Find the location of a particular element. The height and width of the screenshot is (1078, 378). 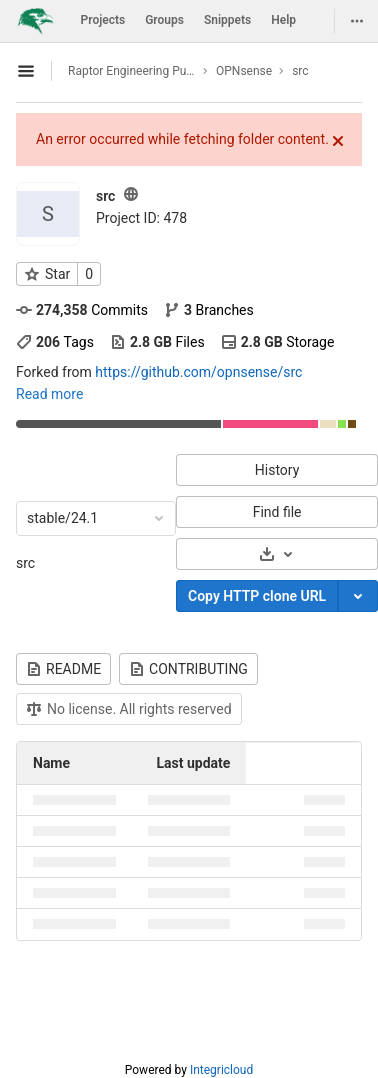

Storage is located at coordinates (278, 342).